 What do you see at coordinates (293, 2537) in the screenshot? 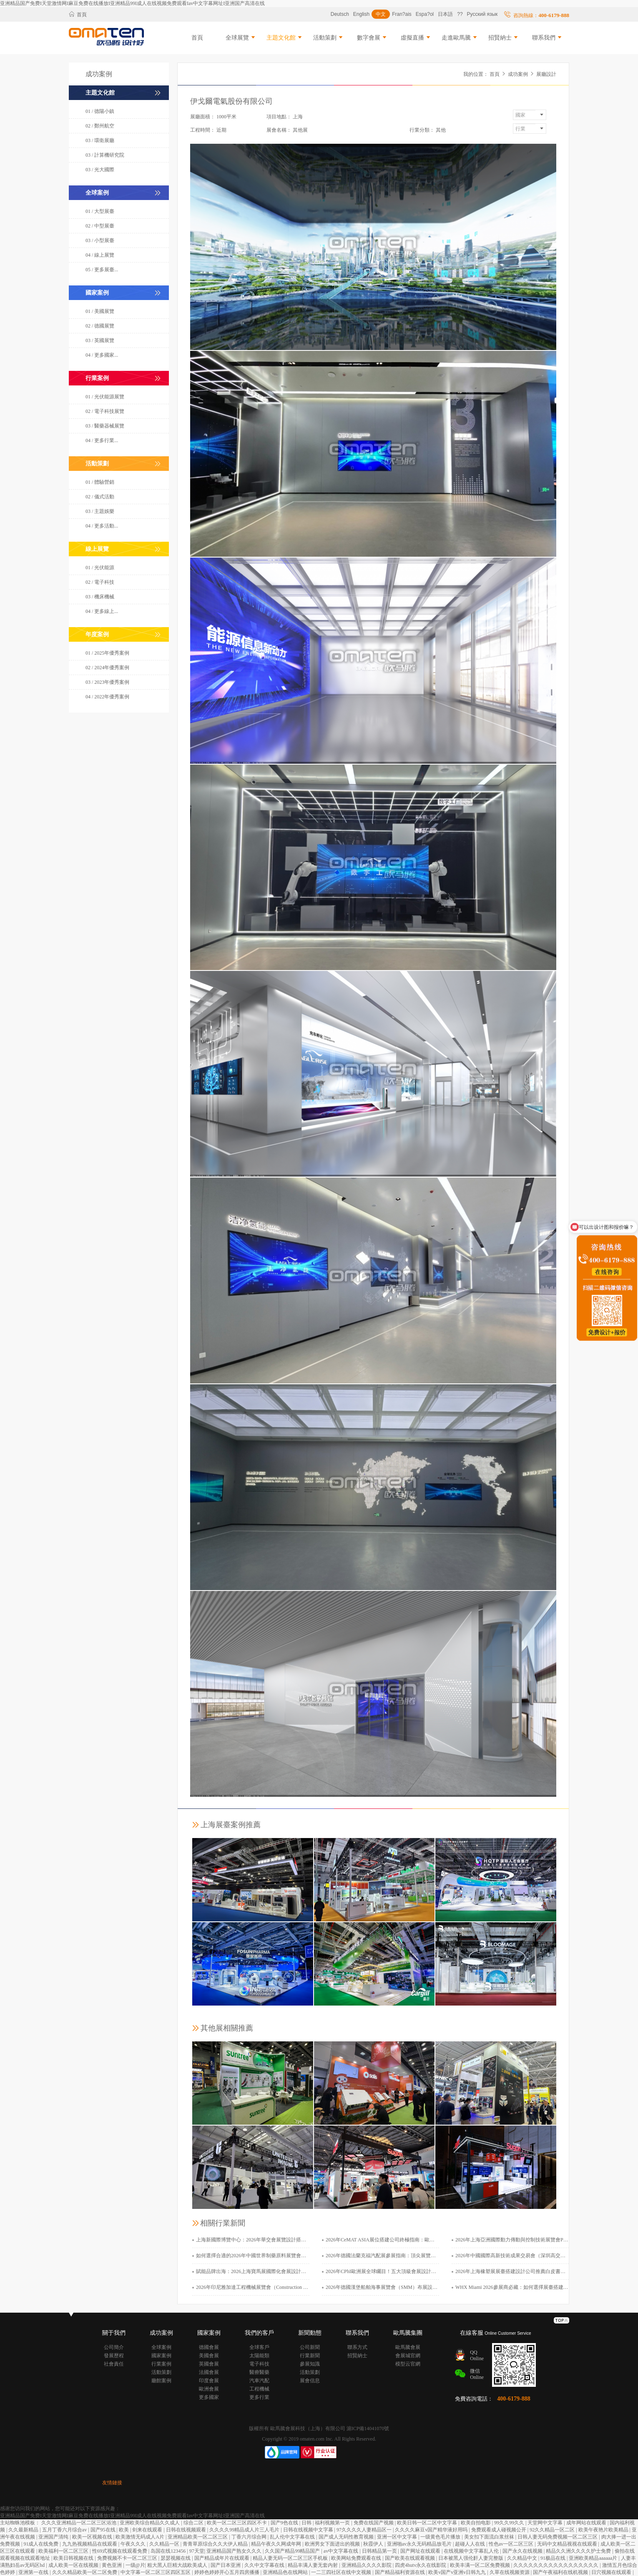
I see `乱人伦中文字幕在线` at bounding box center [293, 2537].